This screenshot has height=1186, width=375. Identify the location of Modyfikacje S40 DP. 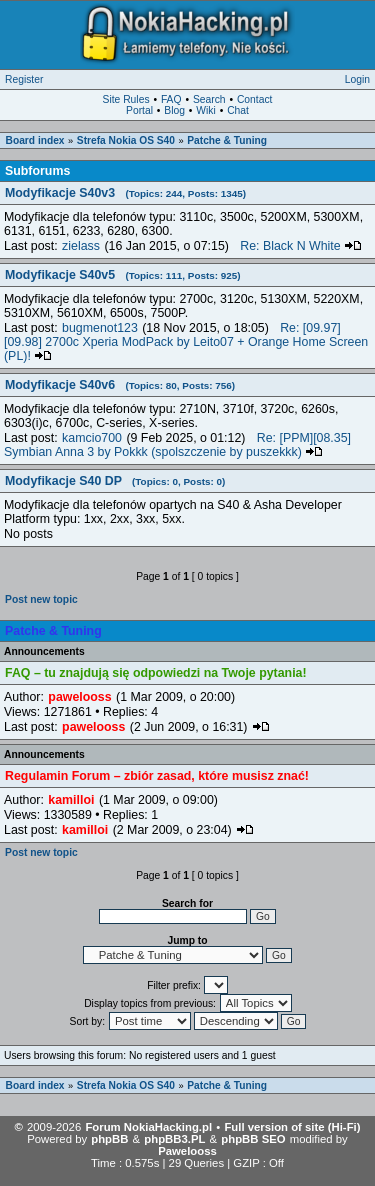
(115, 481).